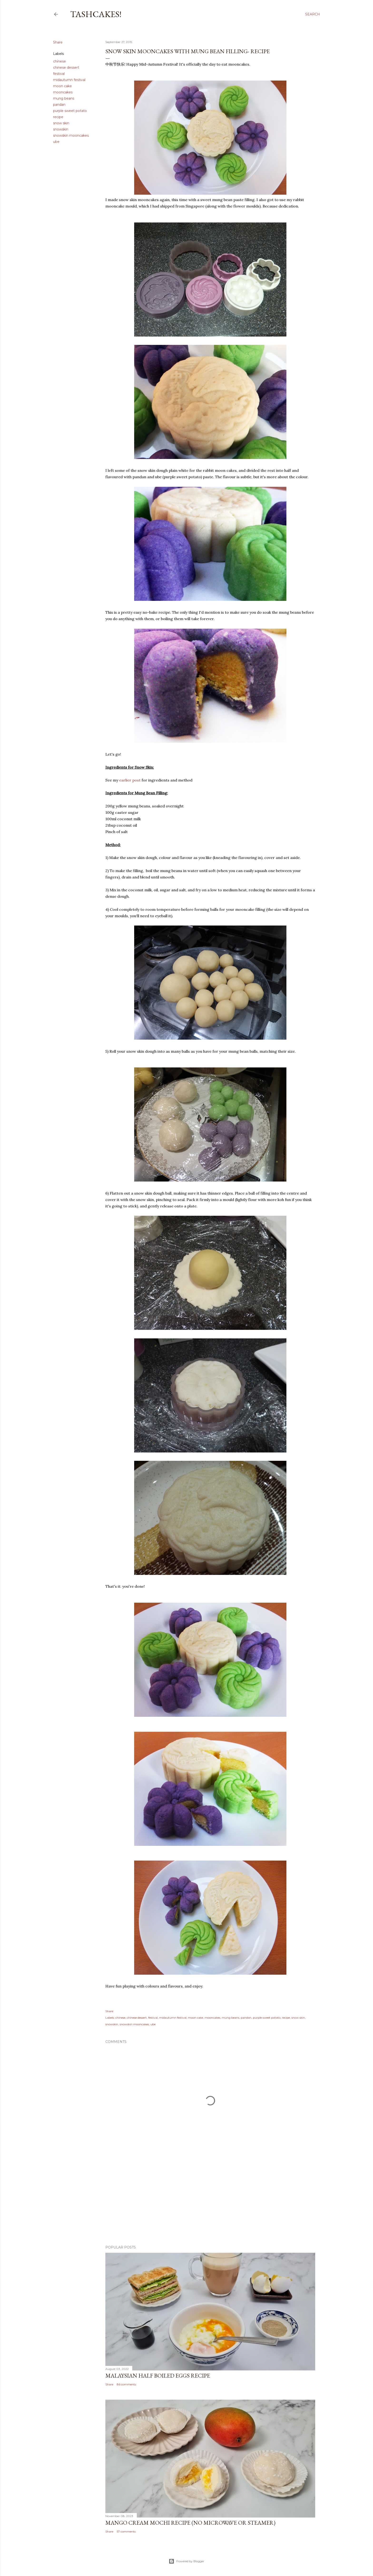  What do you see at coordinates (70, 111) in the screenshot?
I see `purple sweet potato` at bounding box center [70, 111].